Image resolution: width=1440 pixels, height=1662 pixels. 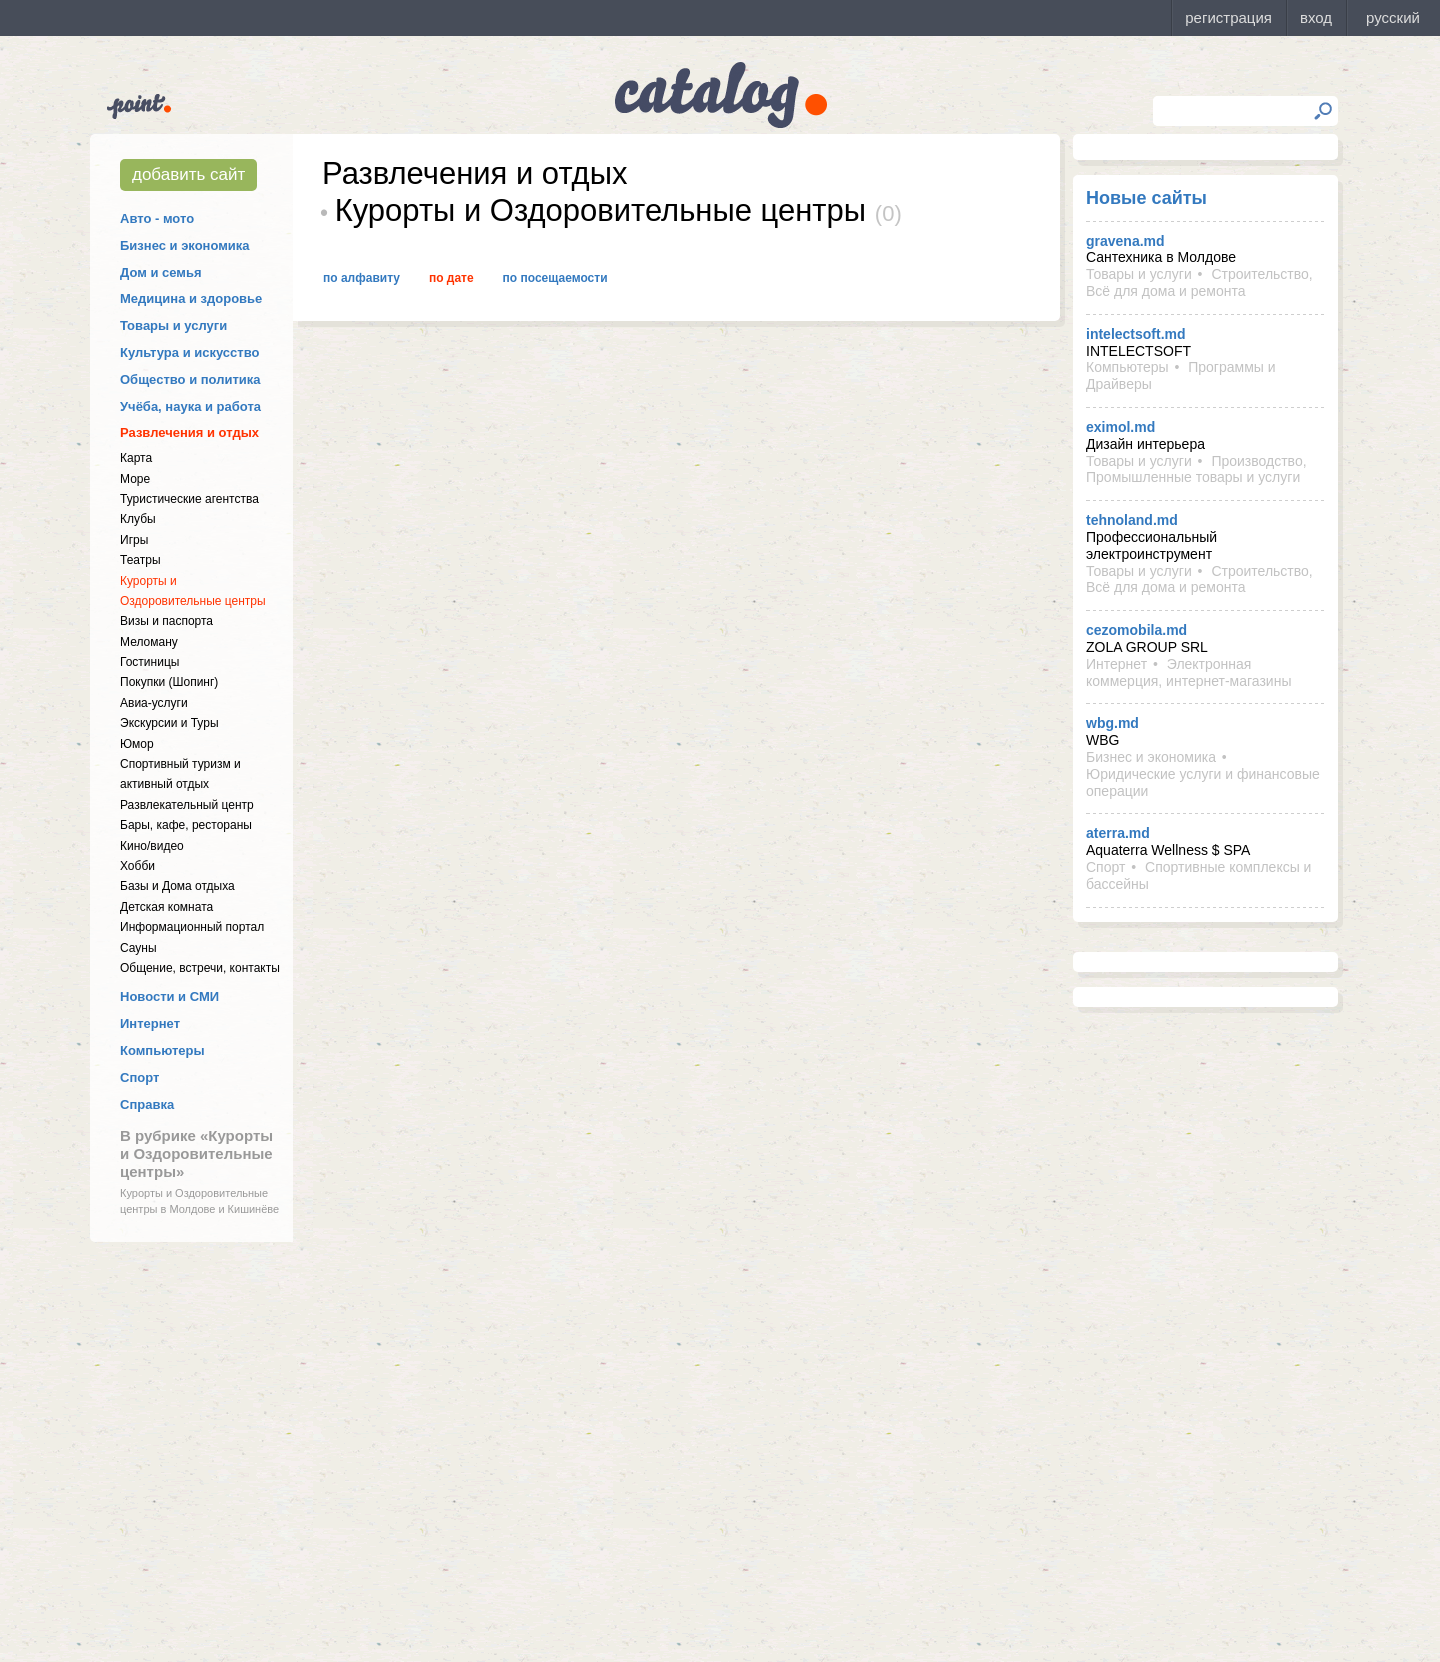 I want to click on Кино/видео, so click(x=152, y=846).